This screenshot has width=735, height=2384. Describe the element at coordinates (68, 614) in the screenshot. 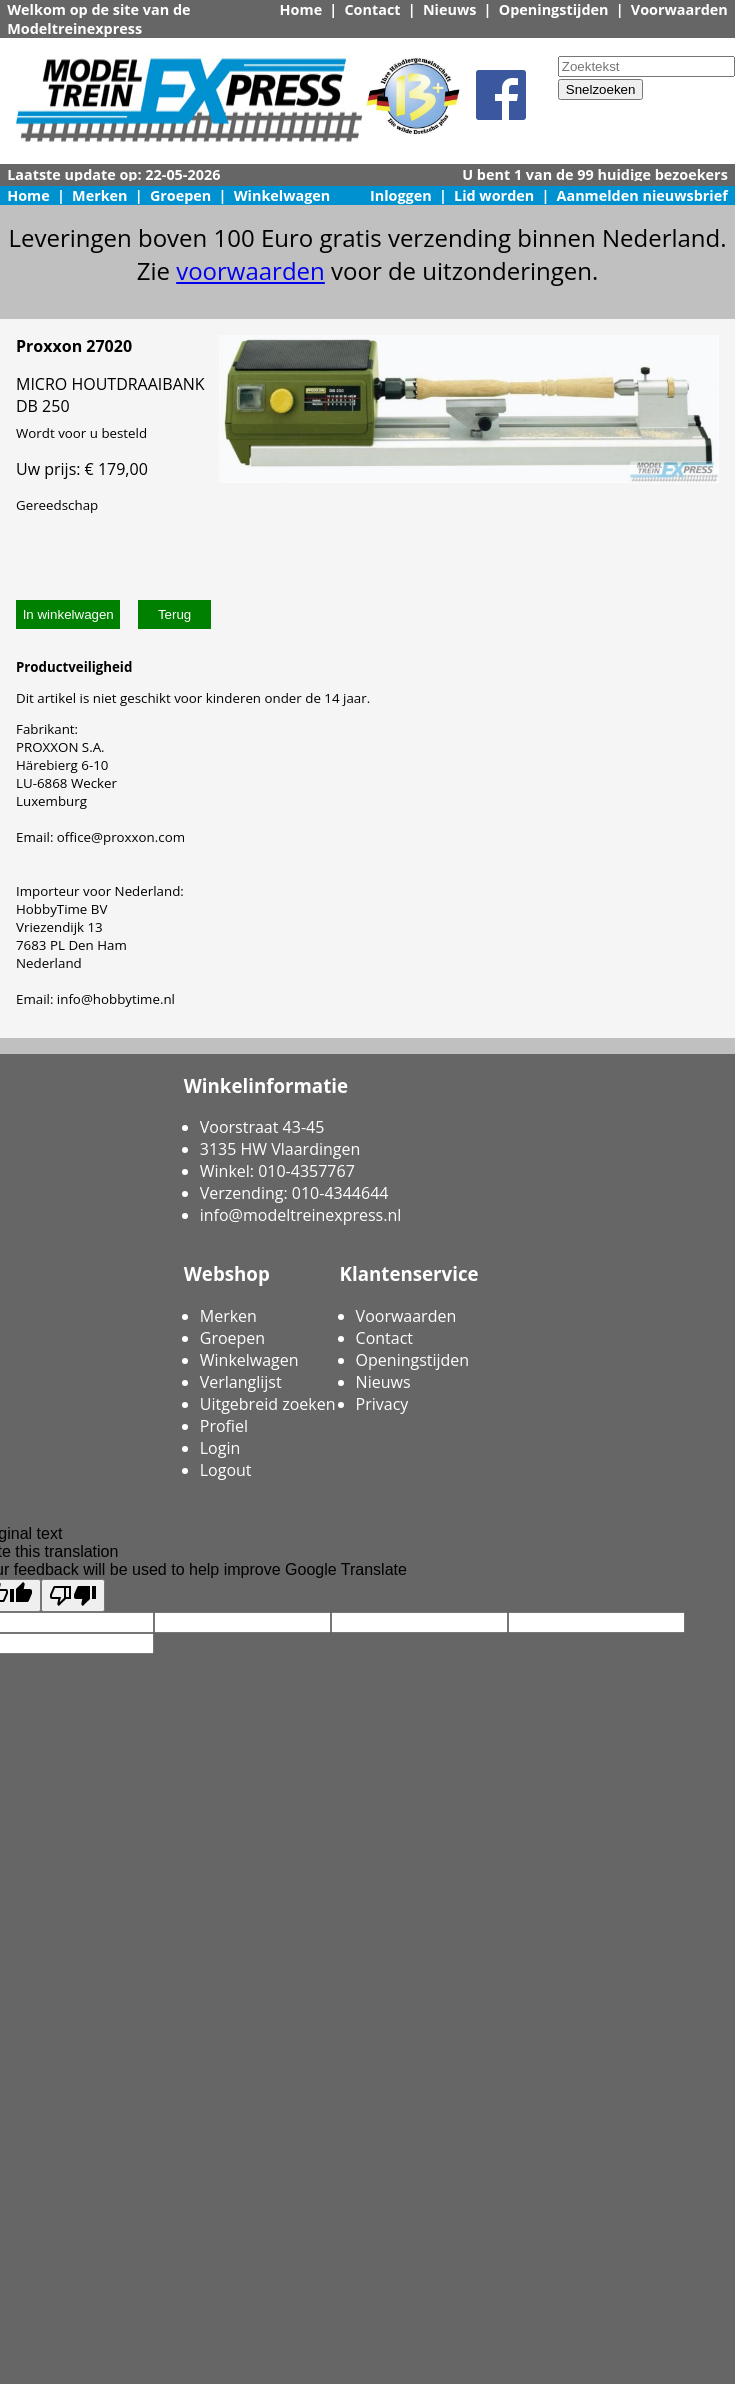

I see `In winkelwagen` at that location.